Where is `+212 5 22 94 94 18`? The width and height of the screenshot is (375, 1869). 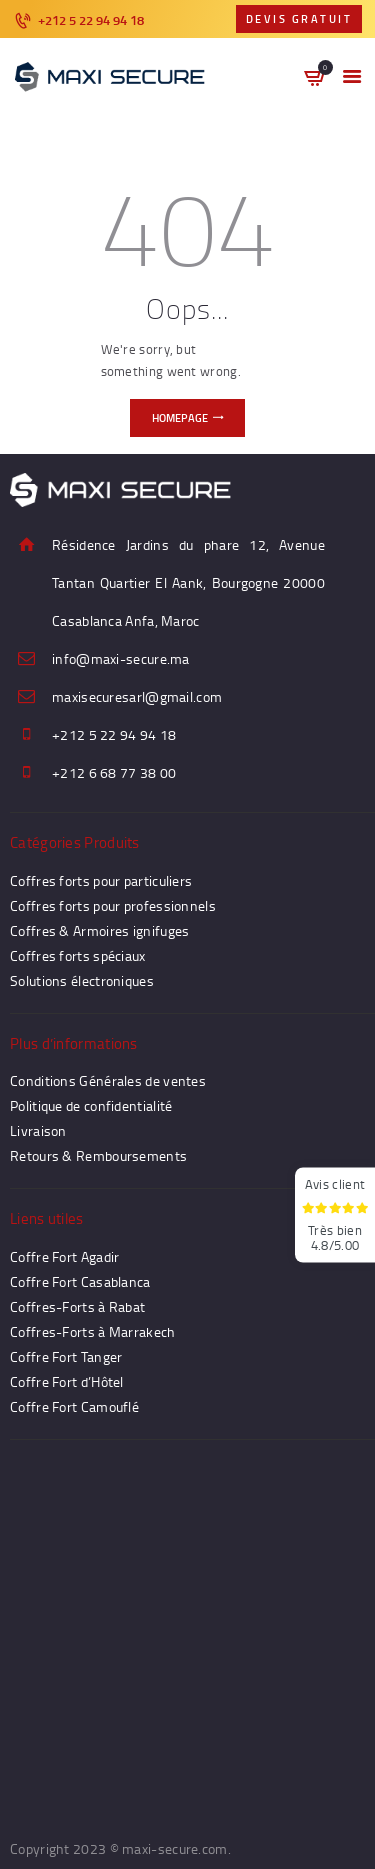
+212 5 22 94 94 18 is located at coordinates (114, 734).